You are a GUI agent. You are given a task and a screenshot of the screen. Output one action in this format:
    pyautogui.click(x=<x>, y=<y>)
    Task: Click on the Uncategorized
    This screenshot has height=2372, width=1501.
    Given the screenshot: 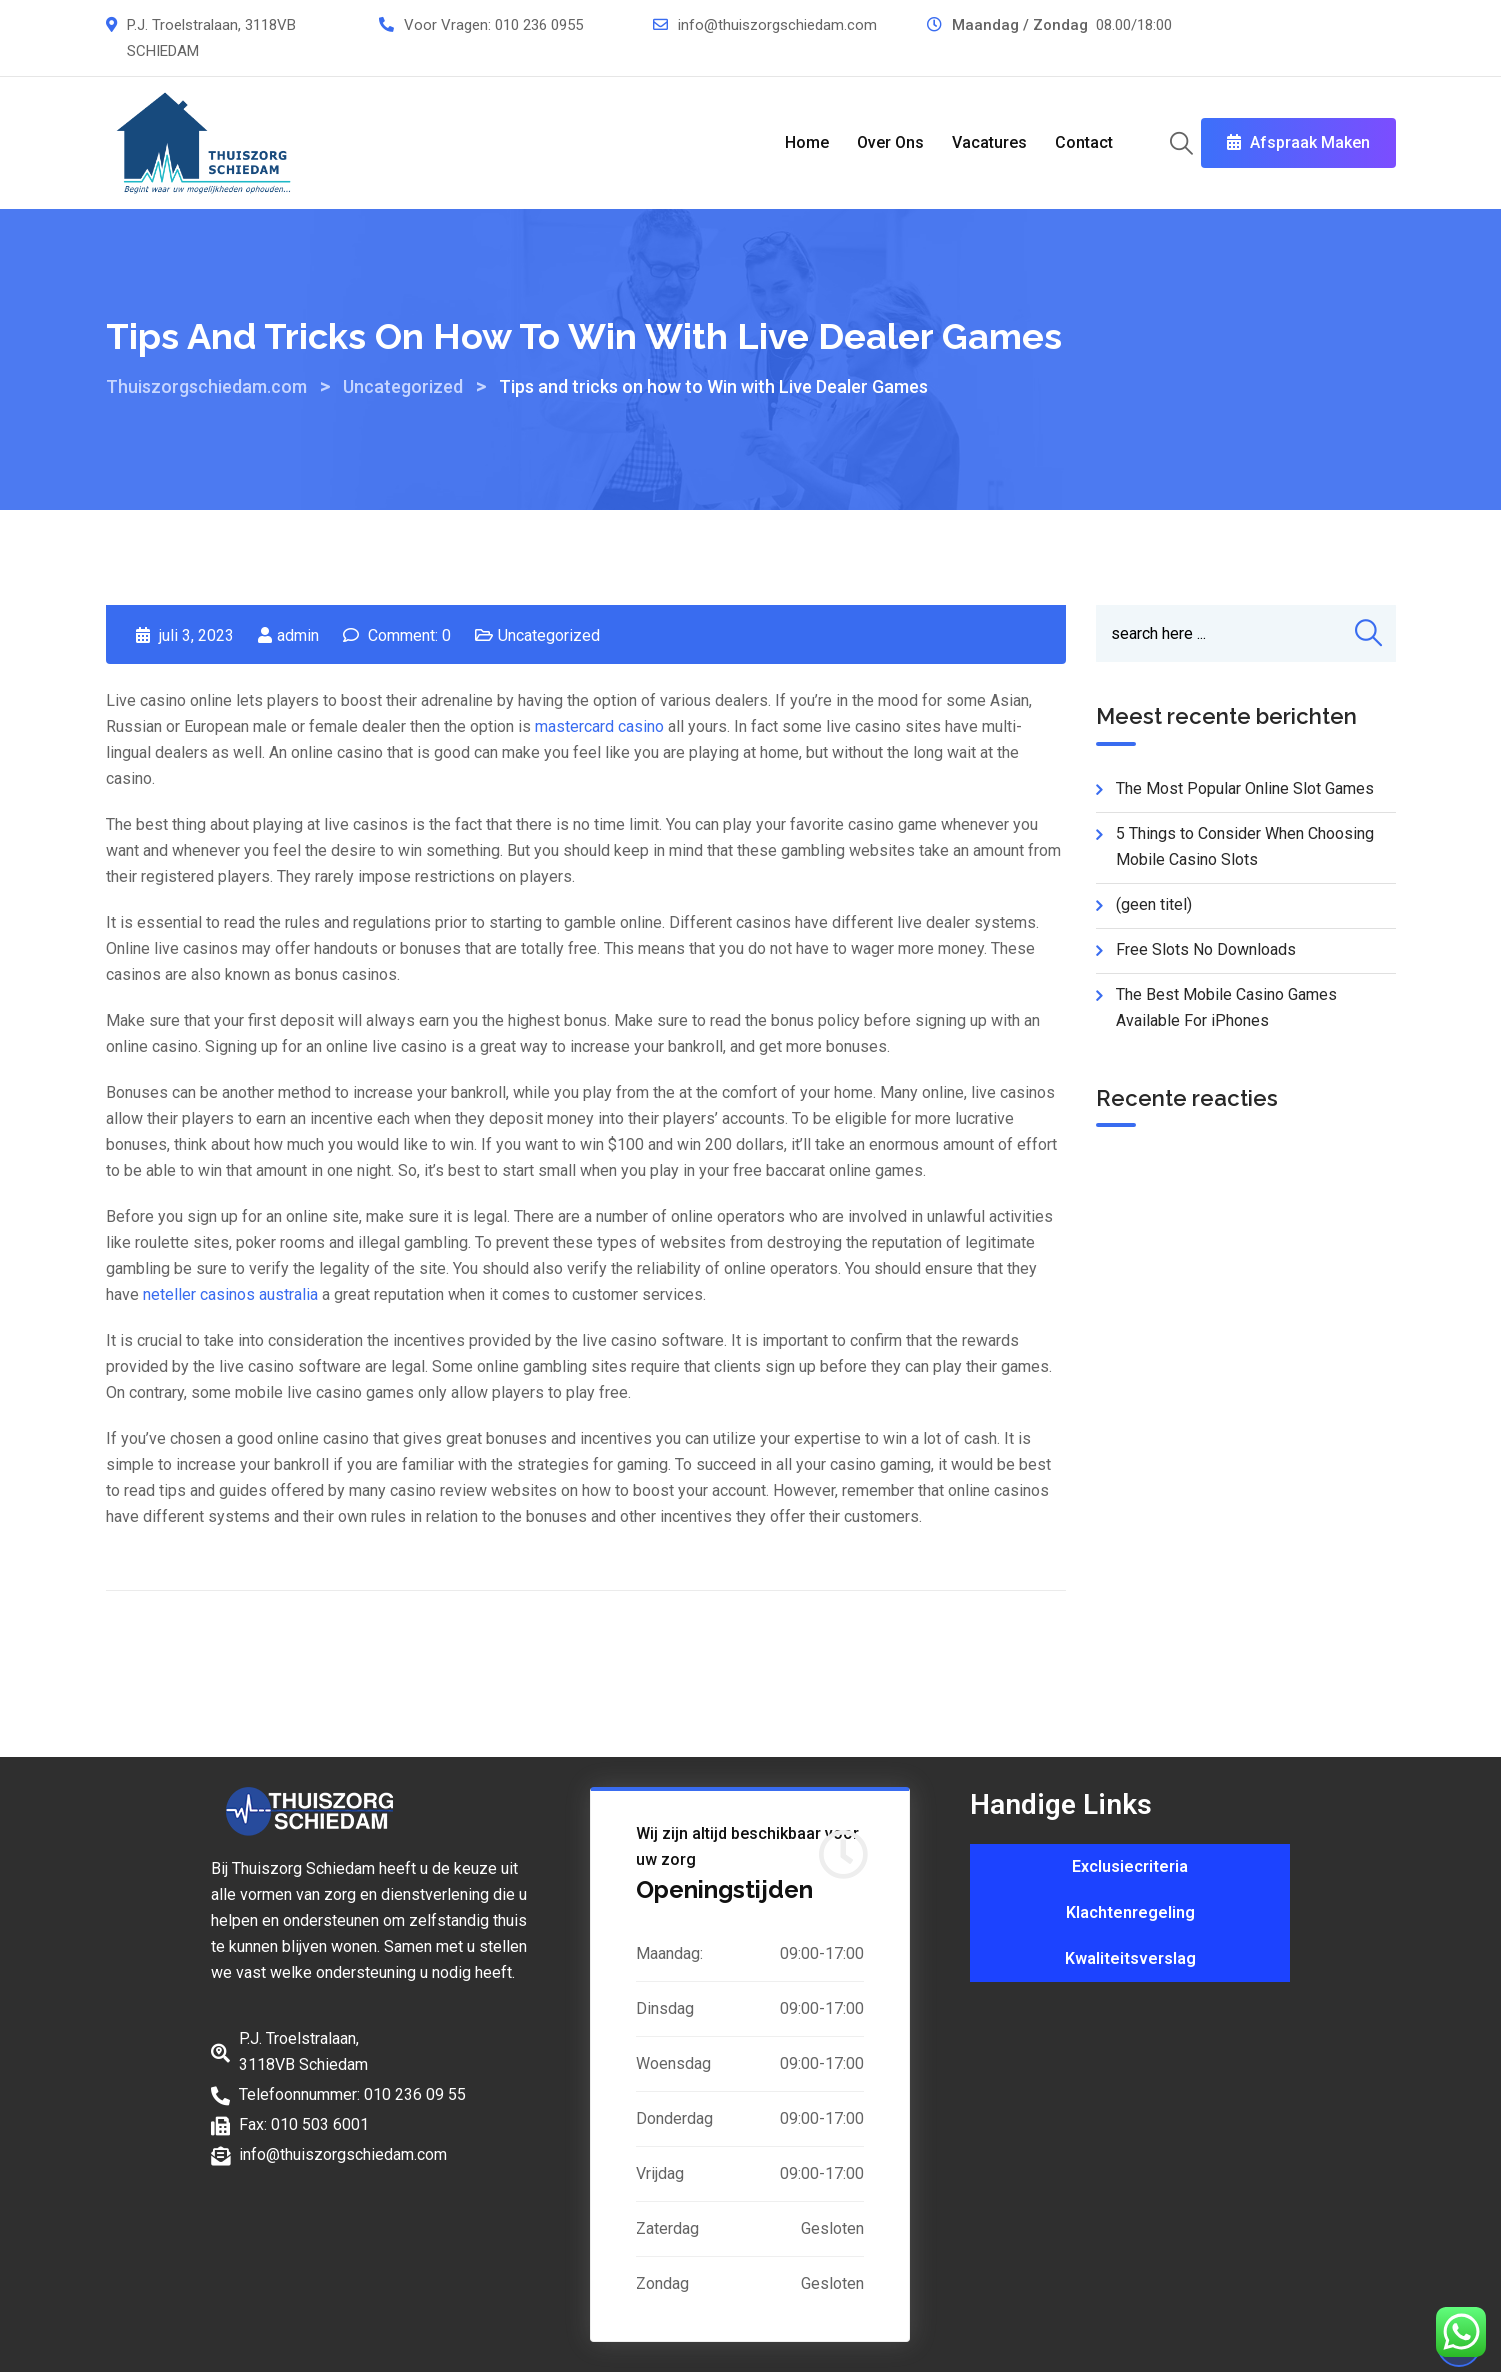 What is the action you would take?
    pyautogui.click(x=549, y=635)
    